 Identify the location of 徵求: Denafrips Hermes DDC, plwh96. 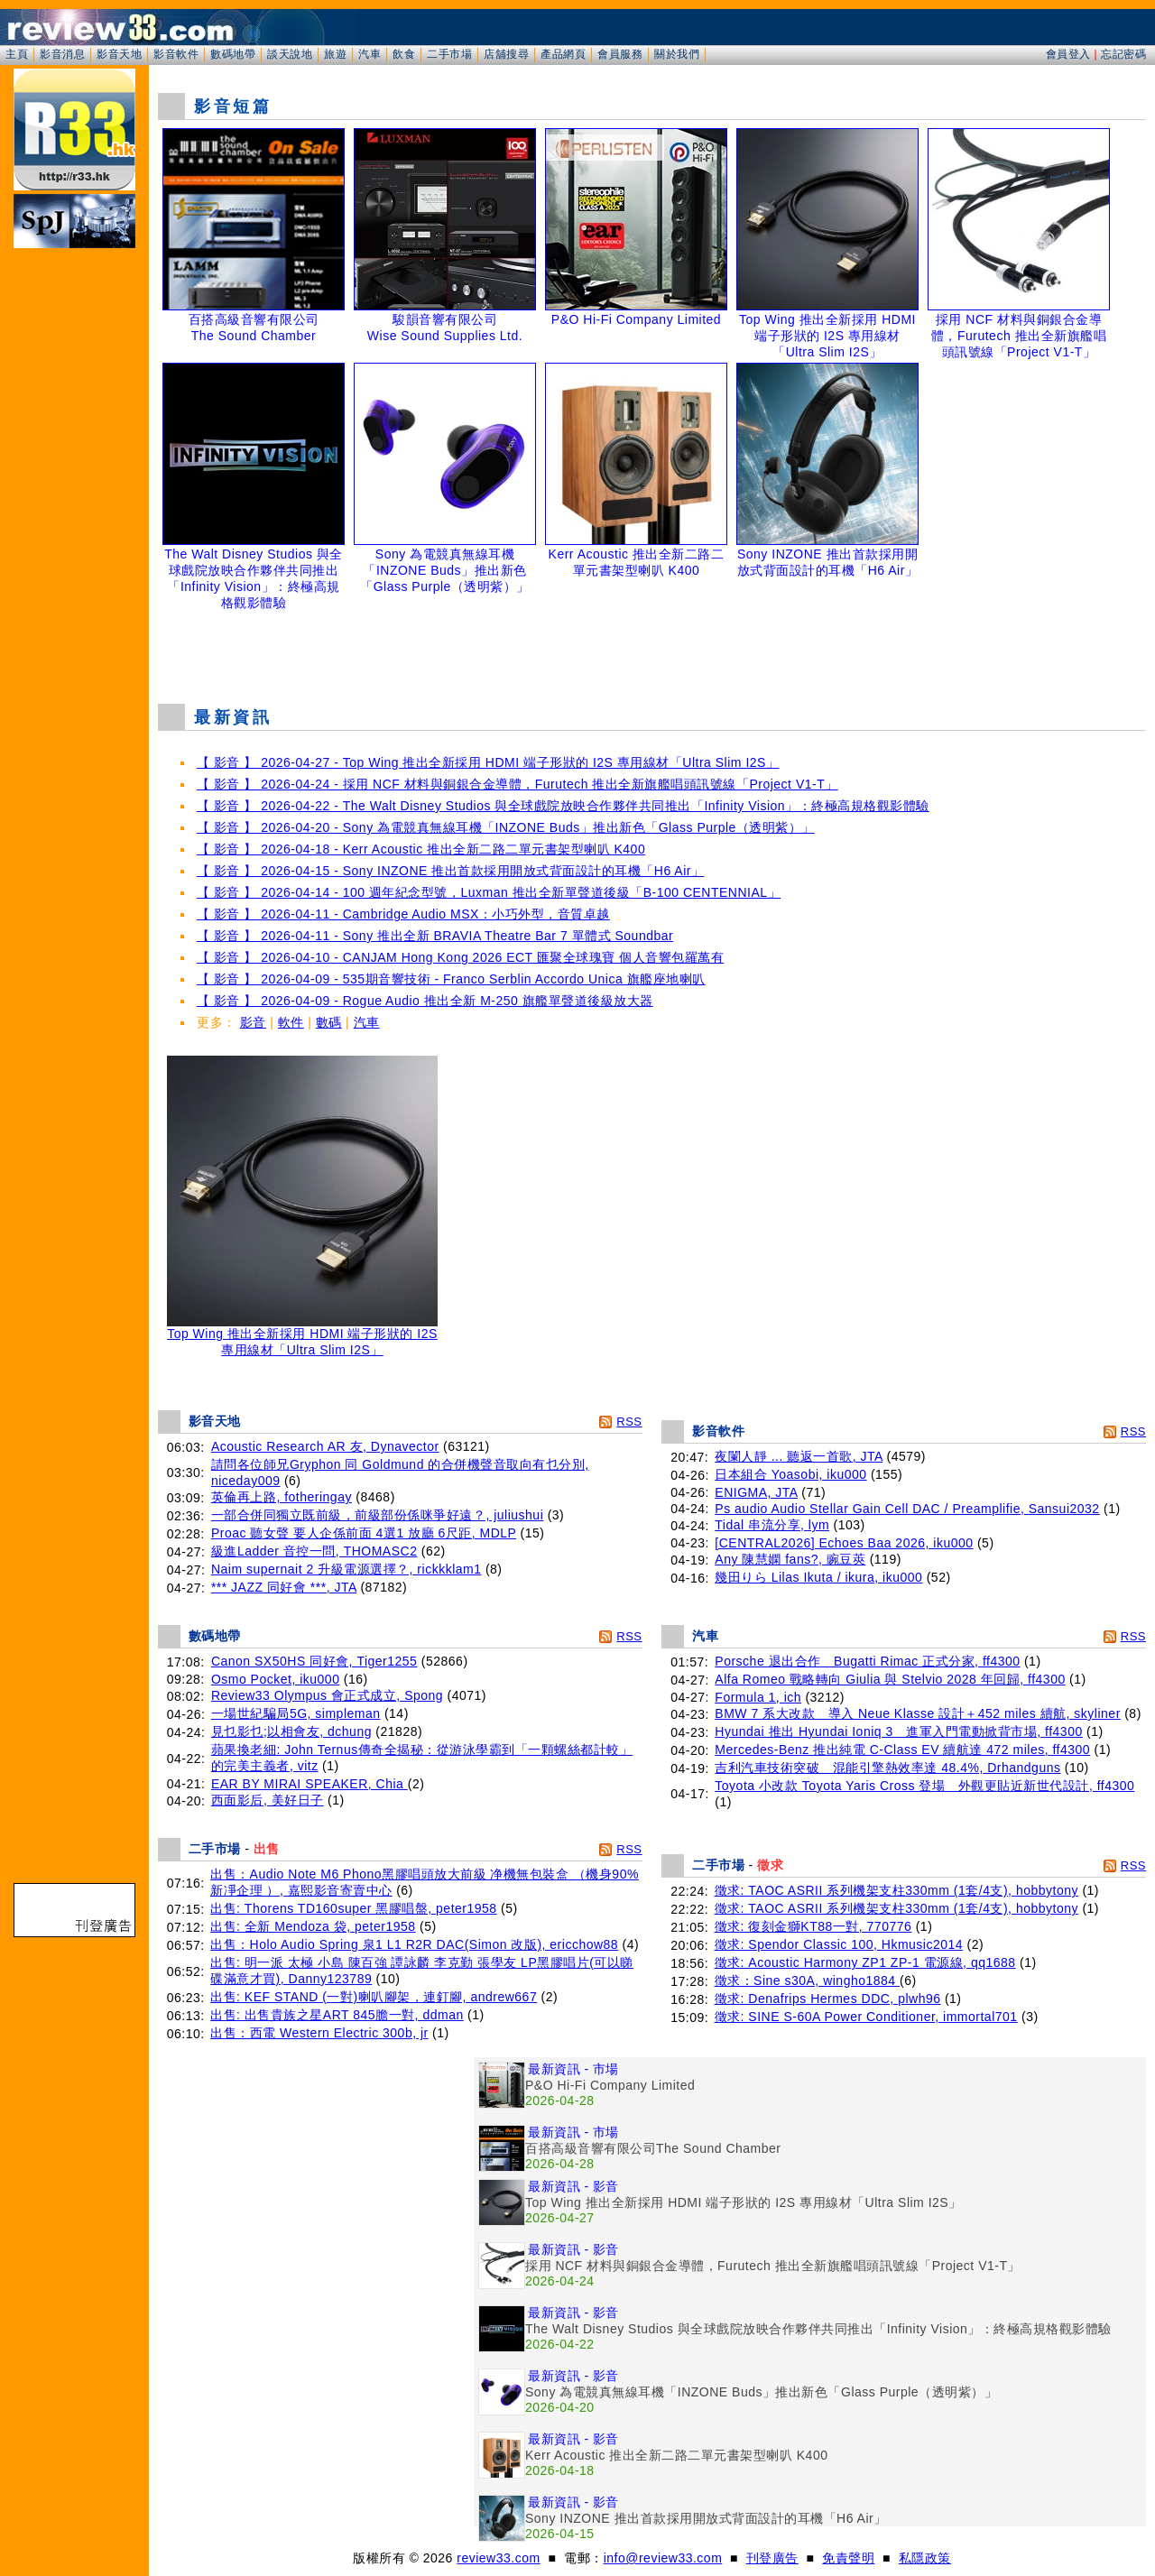
(828, 1998).